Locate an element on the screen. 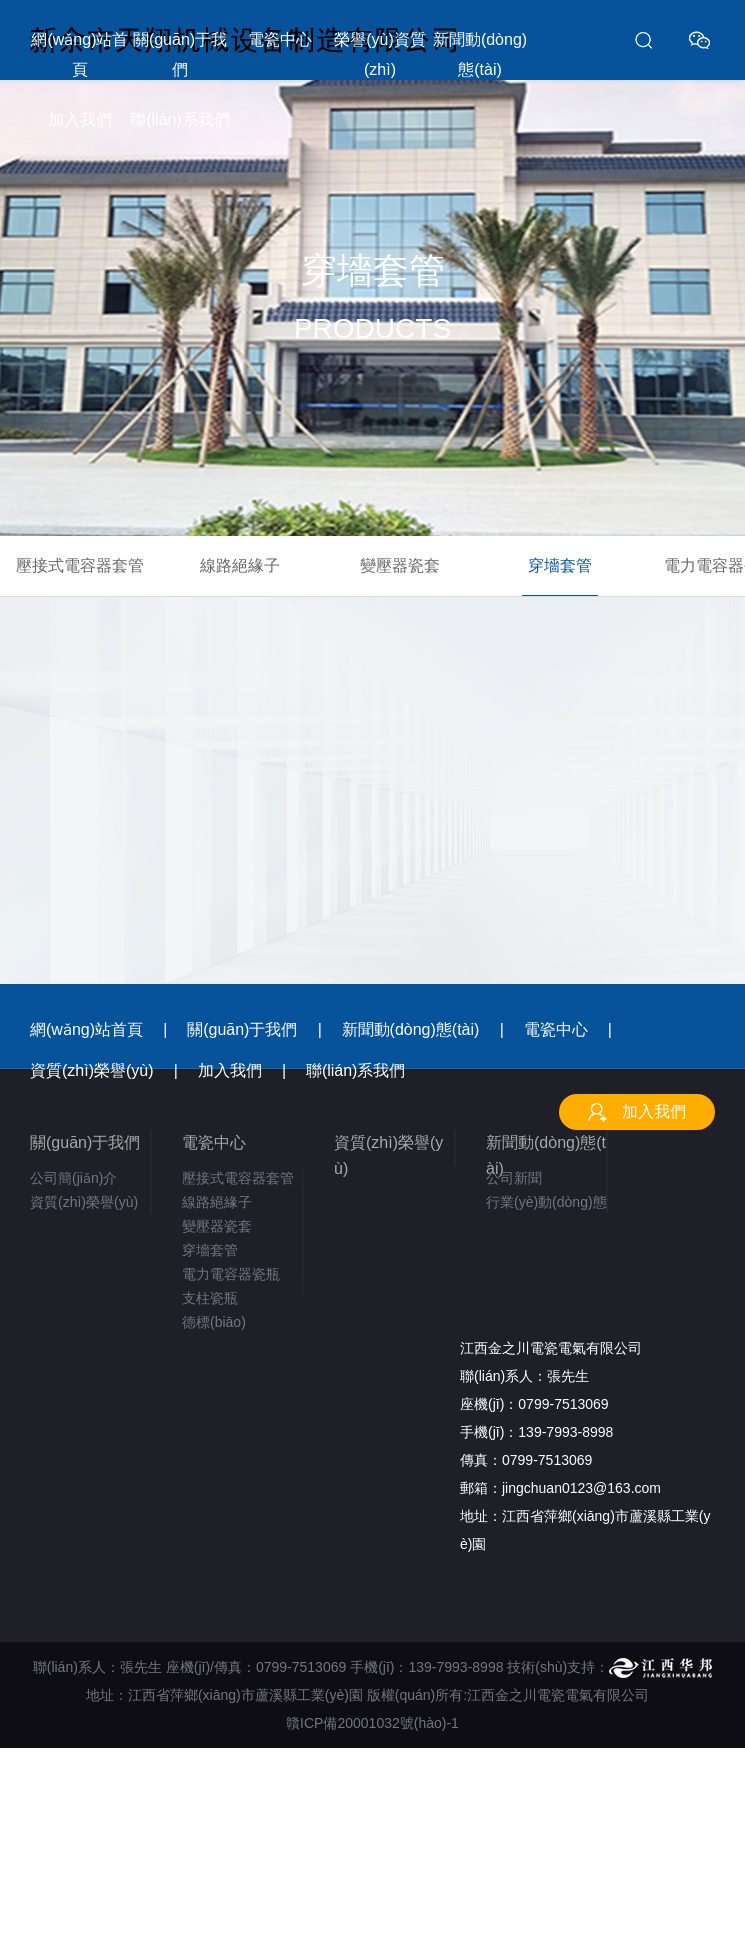 The image size is (745, 1944). 公司新聞 is located at coordinates (514, 1178).